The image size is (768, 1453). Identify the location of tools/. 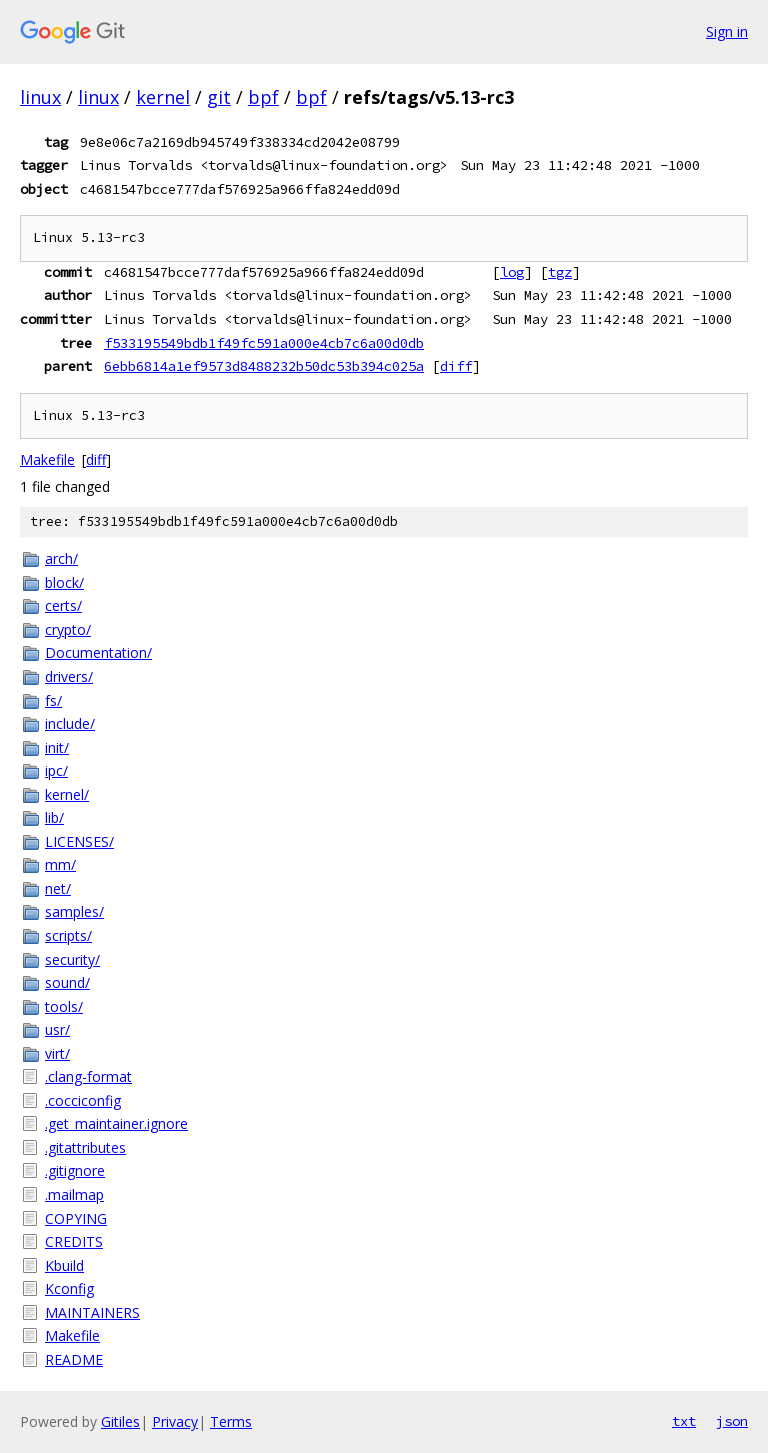
(64, 1006).